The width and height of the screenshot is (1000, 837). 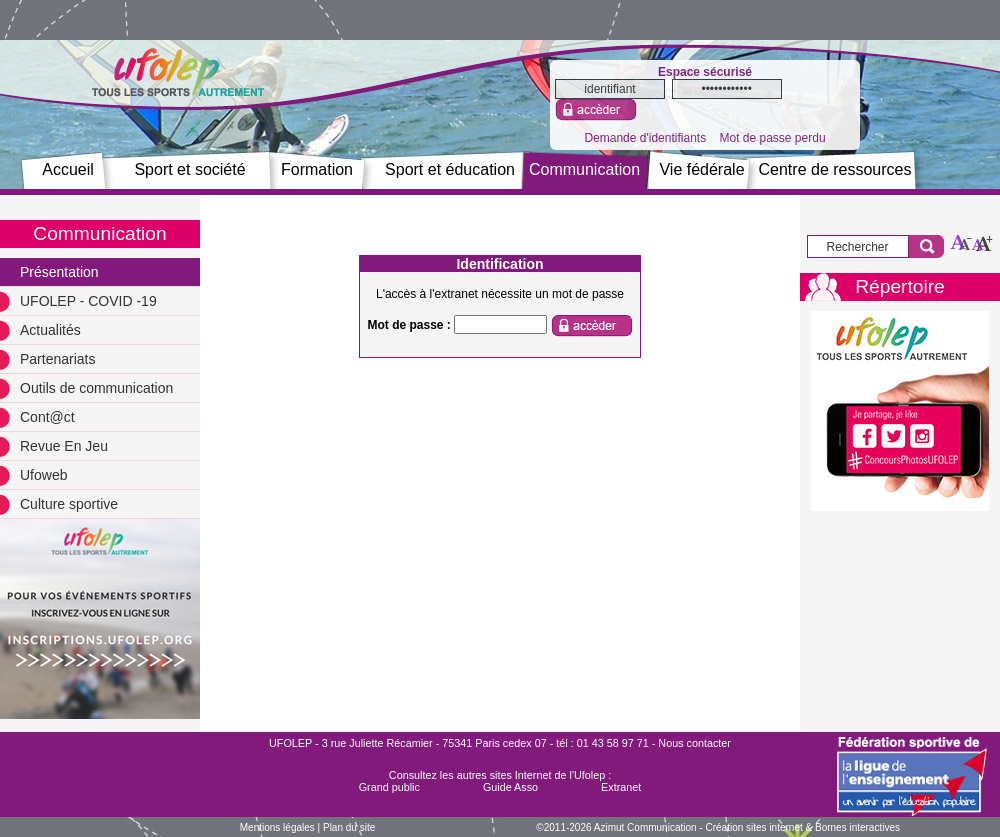 What do you see at coordinates (50, 330) in the screenshot?
I see `Actualités` at bounding box center [50, 330].